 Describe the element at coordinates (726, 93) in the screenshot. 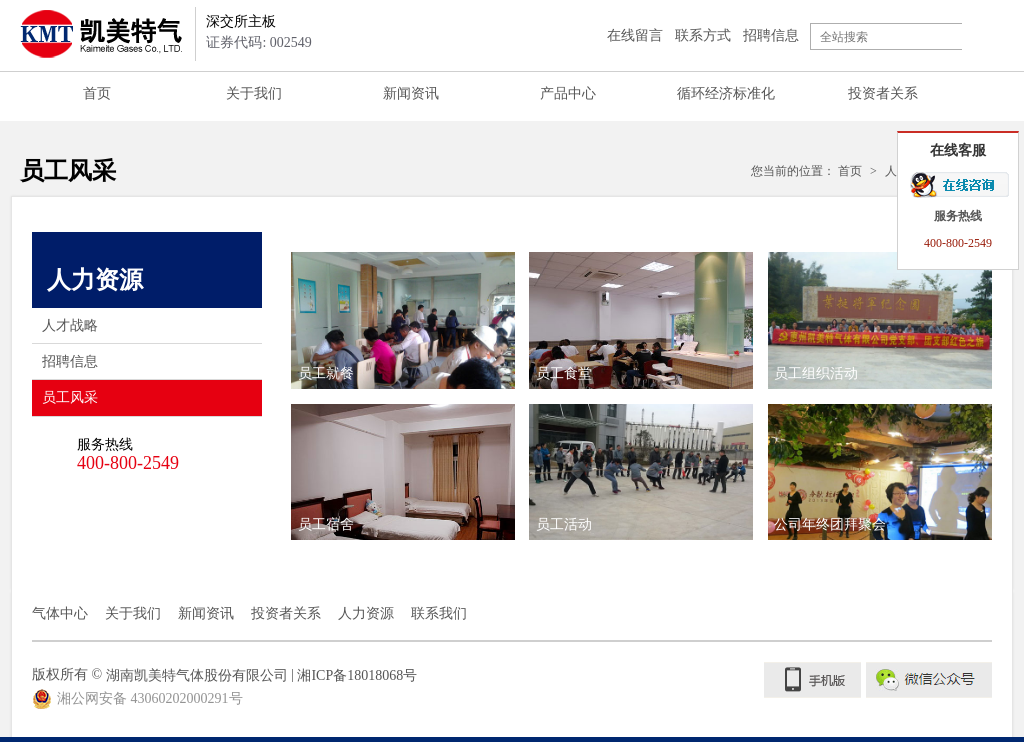

I see `循环经济标准化` at that location.